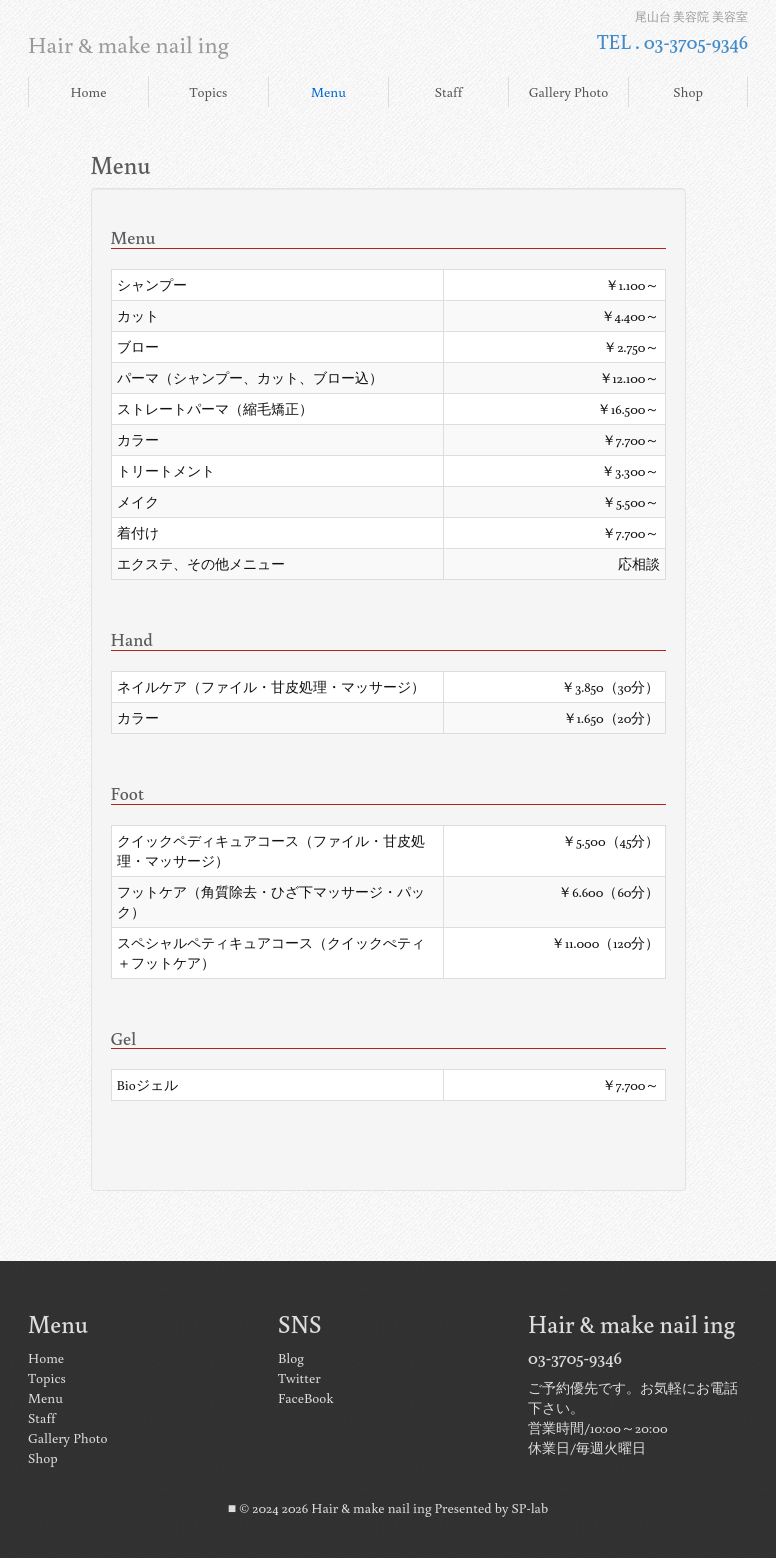 This screenshot has width=776, height=1558. I want to click on Twitter, so click(299, 1378).